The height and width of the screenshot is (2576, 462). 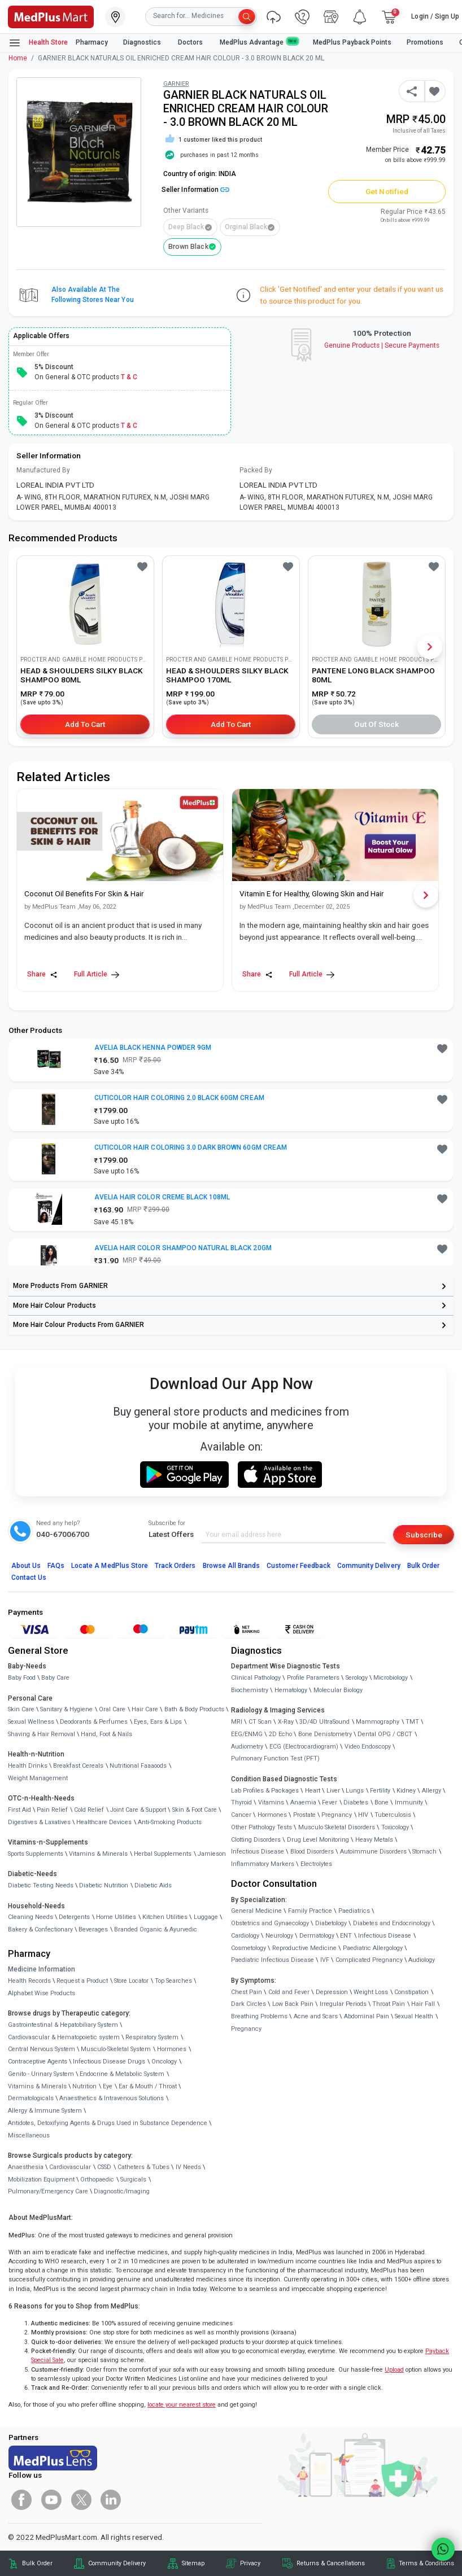 I want to click on Home, so click(x=17, y=58).